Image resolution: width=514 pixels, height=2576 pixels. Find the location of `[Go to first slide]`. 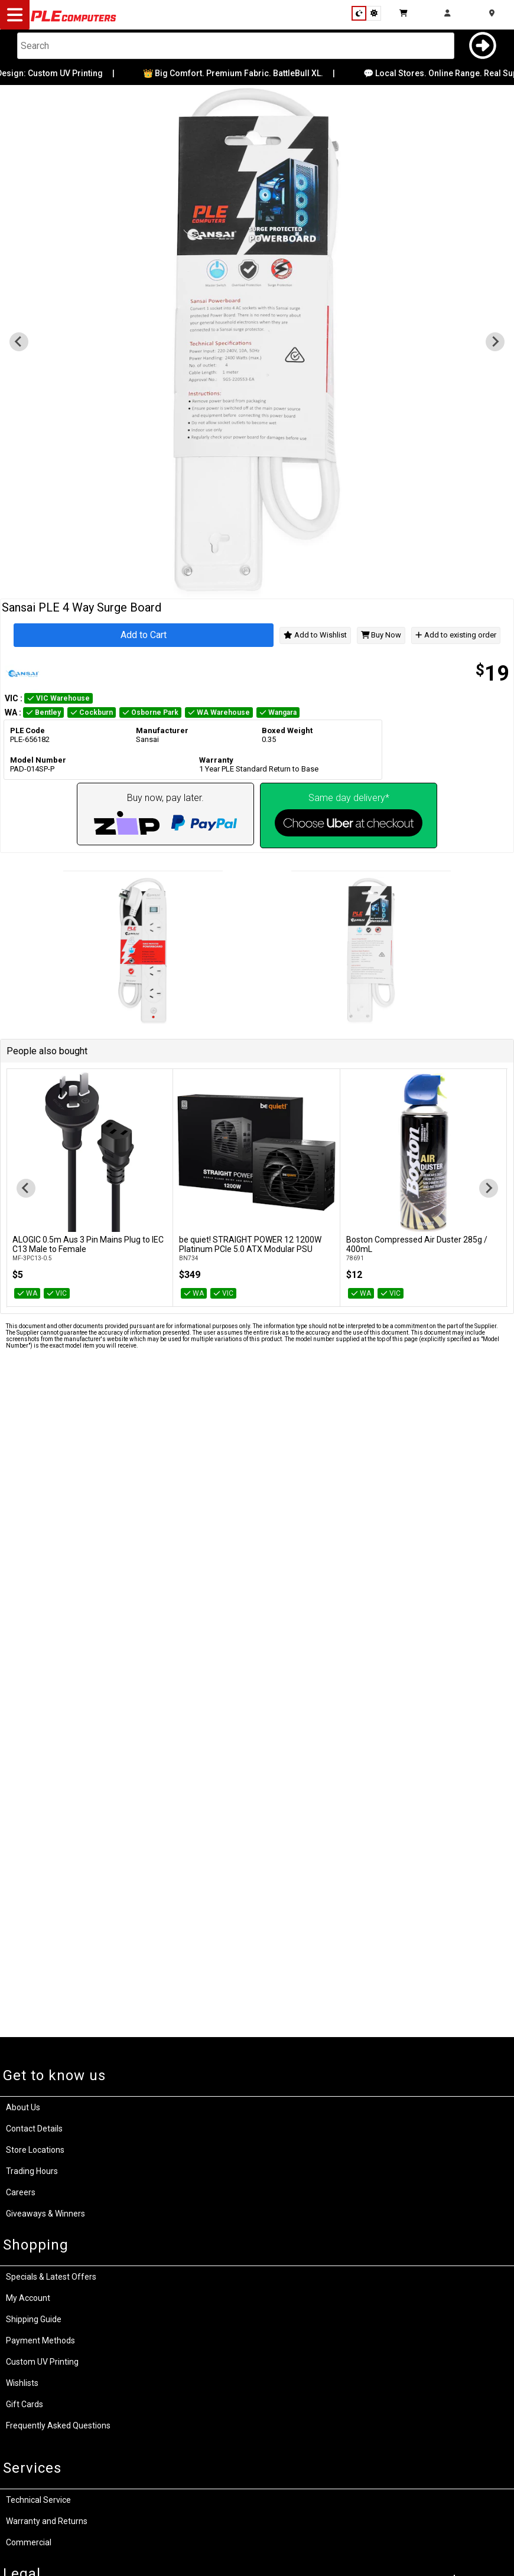

[Go to first slide] is located at coordinates (495, 341).